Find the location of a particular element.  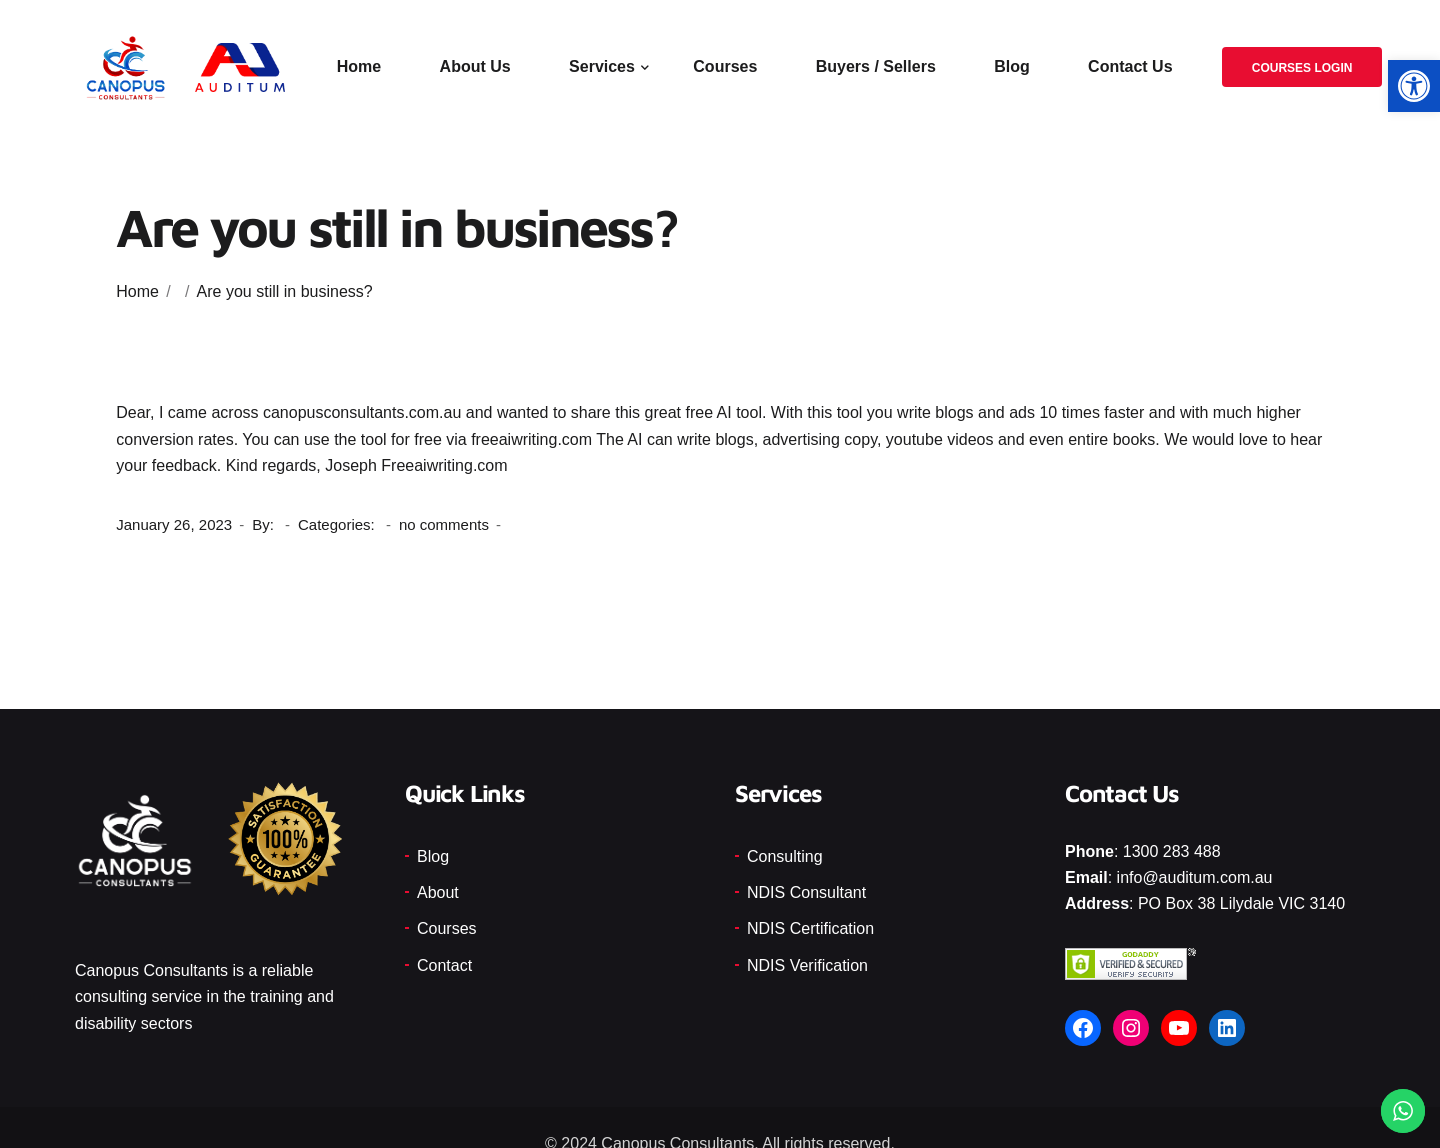

Contact Us is located at coordinates (1131, 67).